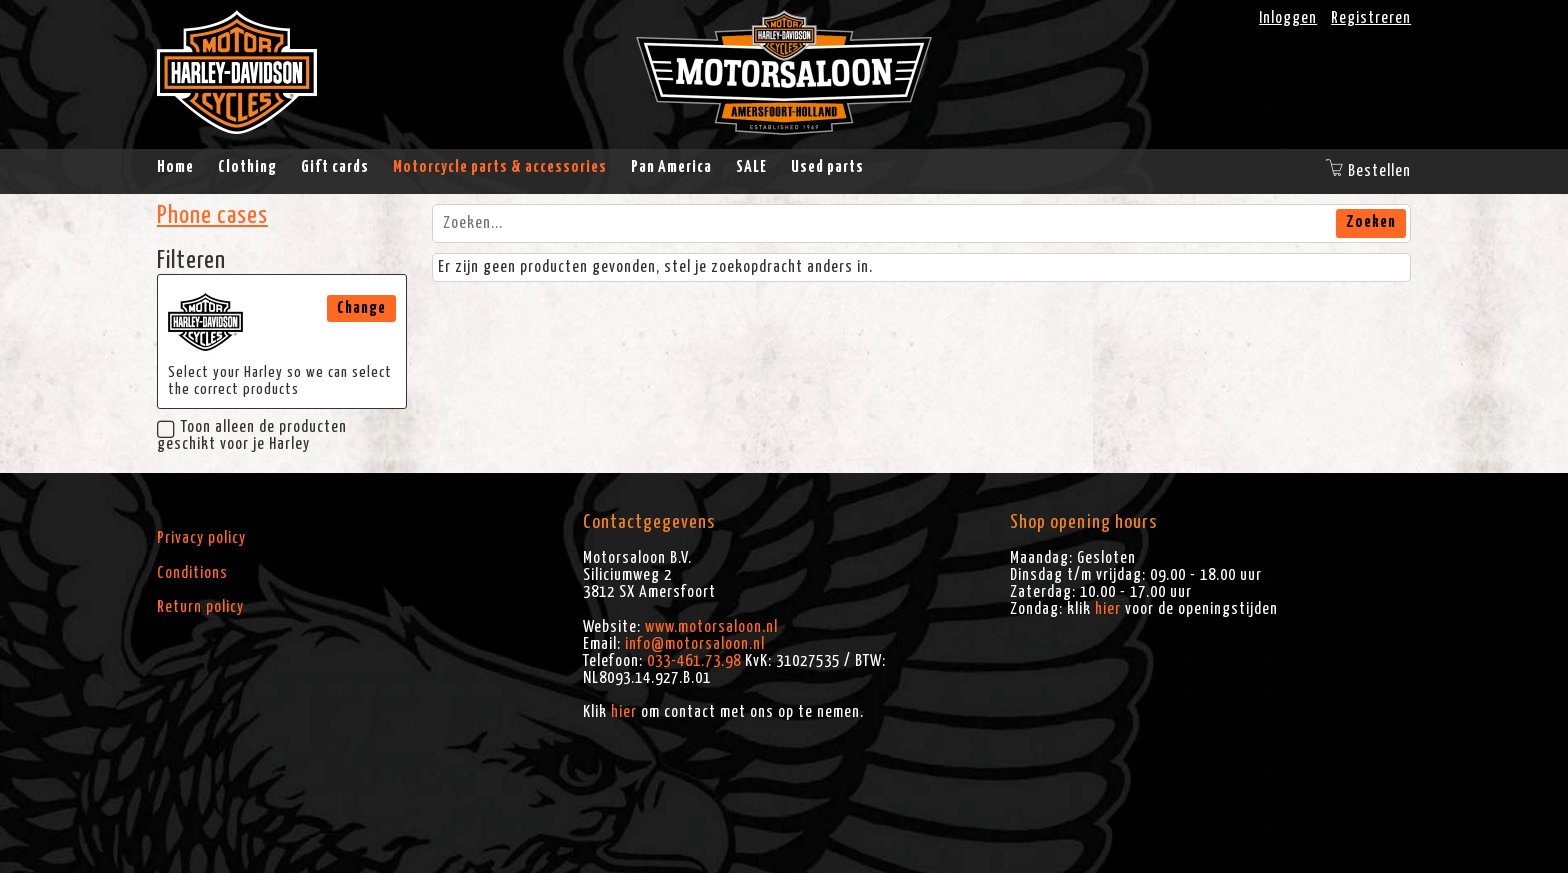 This screenshot has height=873, width=1568. Describe the element at coordinates (711, 627) in the screenshot. I see `www.motorsaloon.nl` at that location.